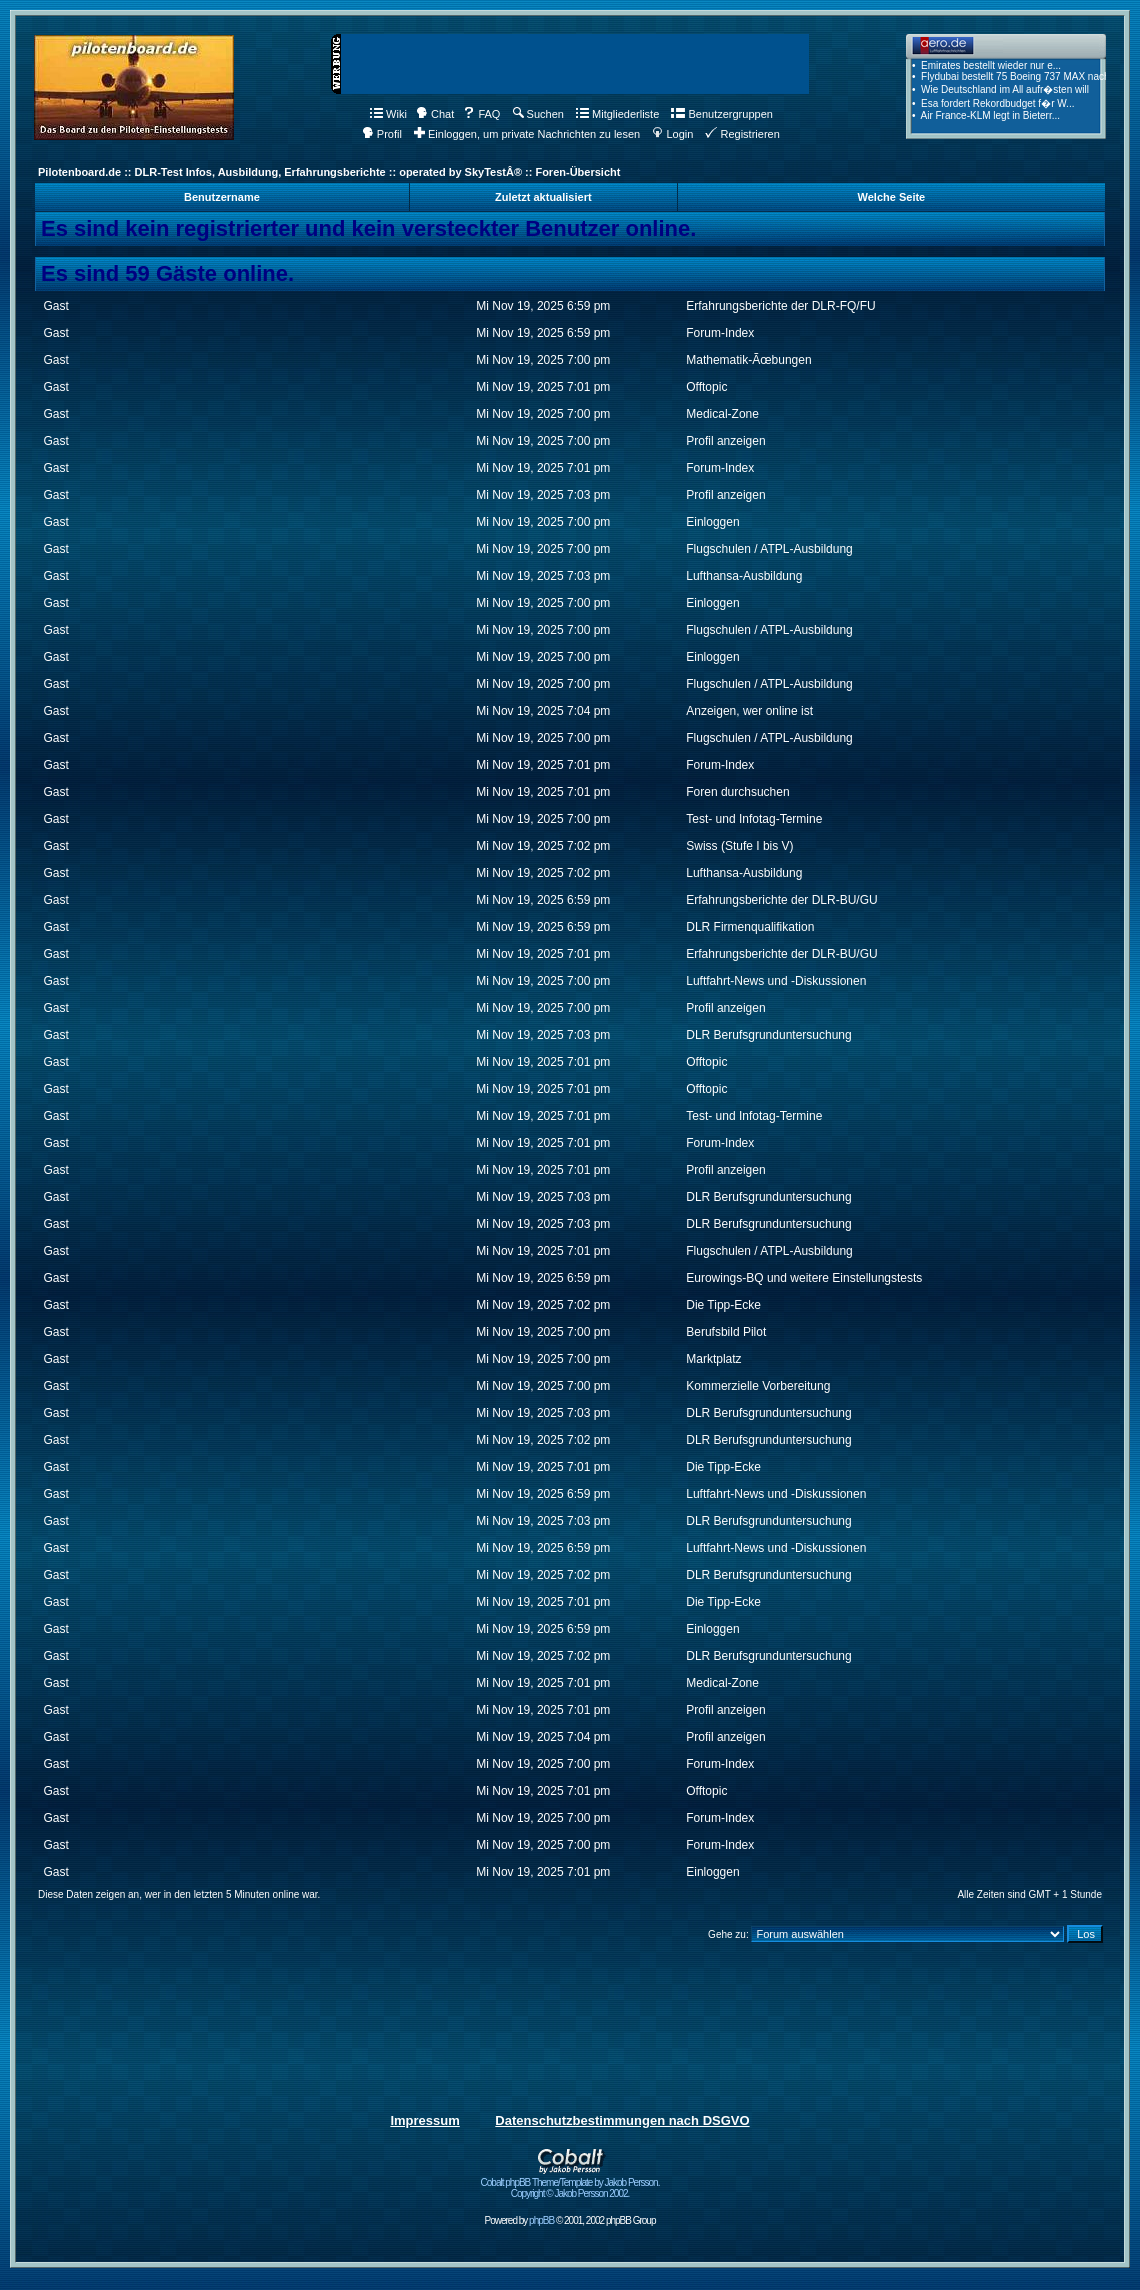 The image size is (1140, 2290). I want to click on Eurowings-BQ und weitere Einstellungstests, so click(804, 1278).